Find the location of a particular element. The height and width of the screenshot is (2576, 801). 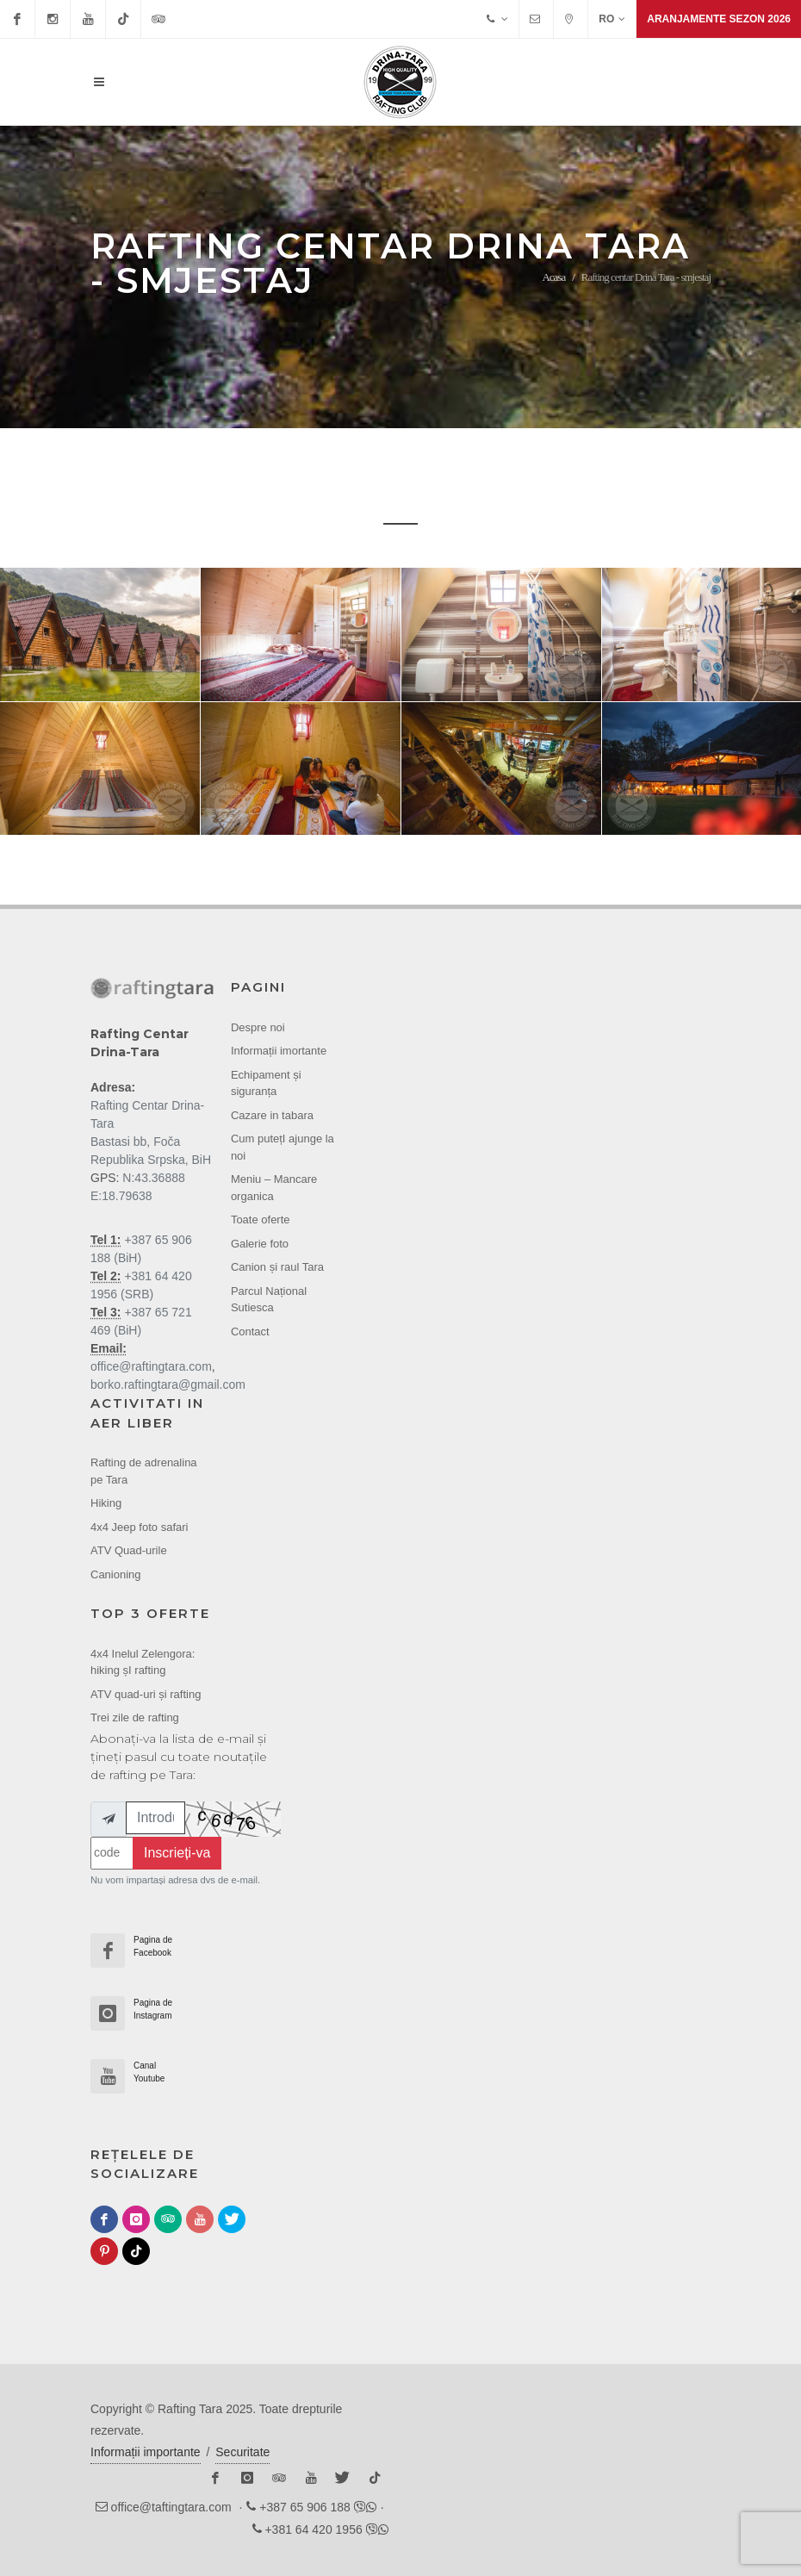

Cum putețI ajunge la noi is located at coordinates (282, 1147).